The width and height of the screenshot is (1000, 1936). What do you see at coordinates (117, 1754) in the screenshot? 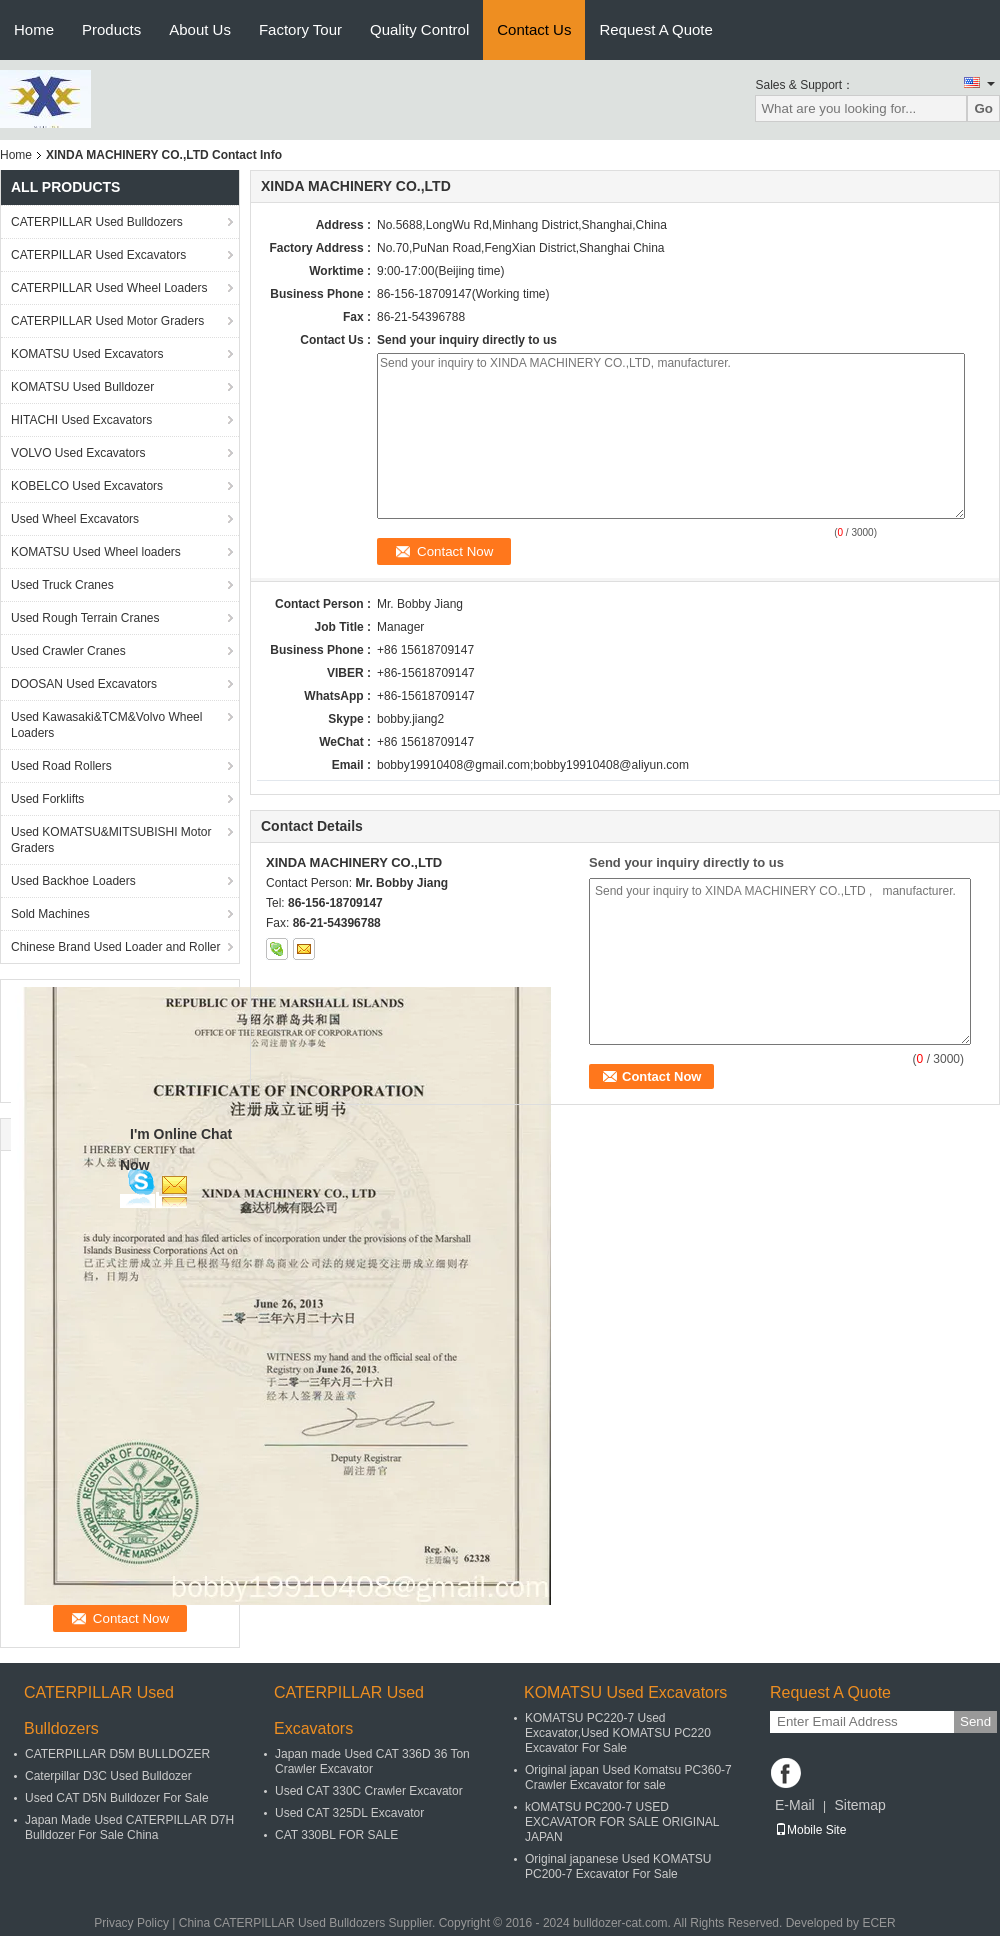
I see `CATERPILLAR D5M BULLDOZER` at bounding box center [117, 1754].